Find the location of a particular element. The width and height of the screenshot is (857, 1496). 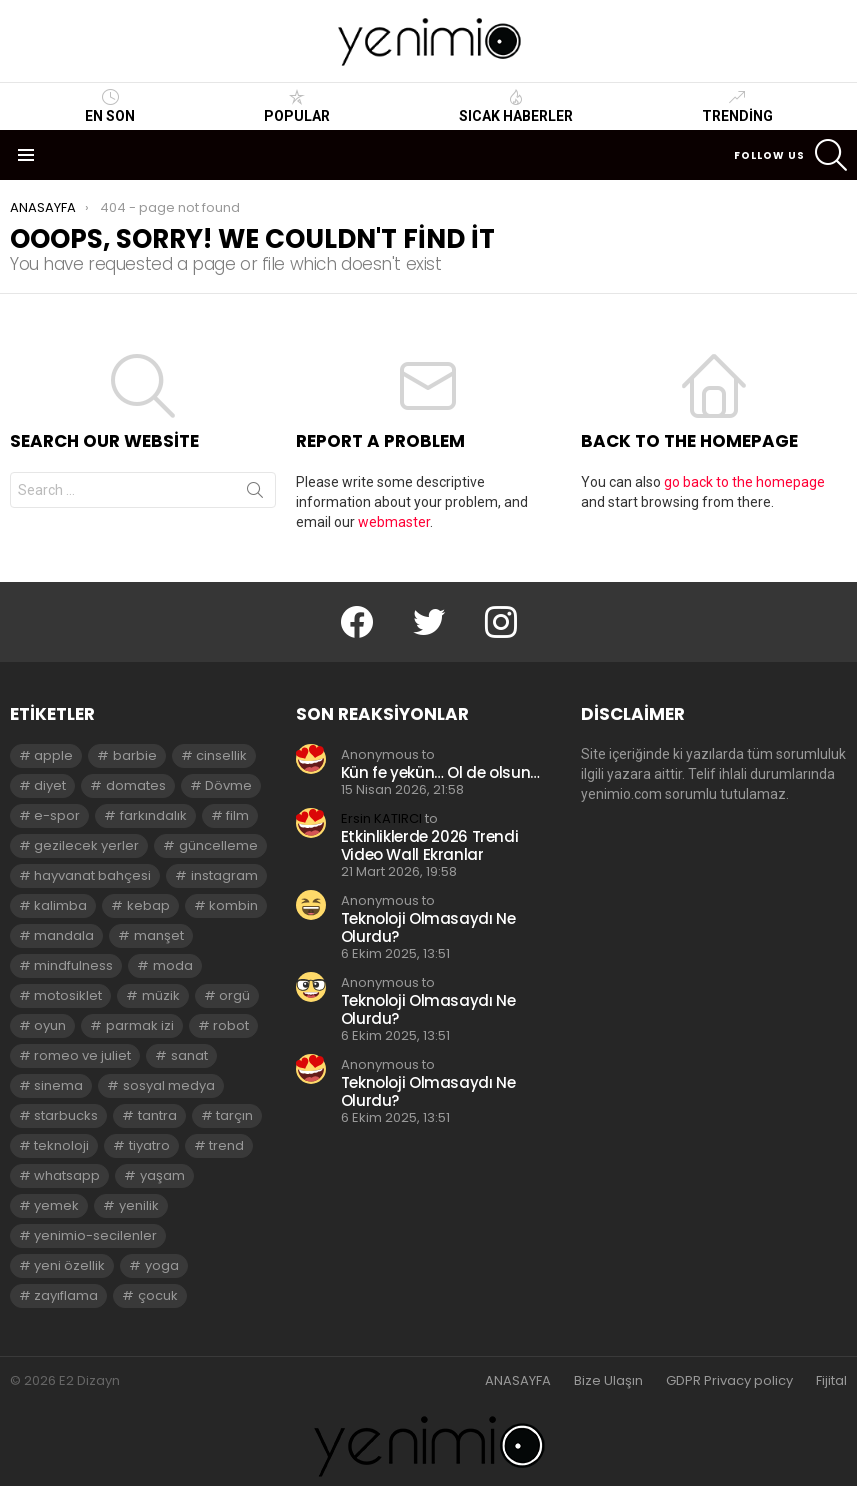

yaşam [yaşam (3 öge)] is located at coordinates (162, 1175).